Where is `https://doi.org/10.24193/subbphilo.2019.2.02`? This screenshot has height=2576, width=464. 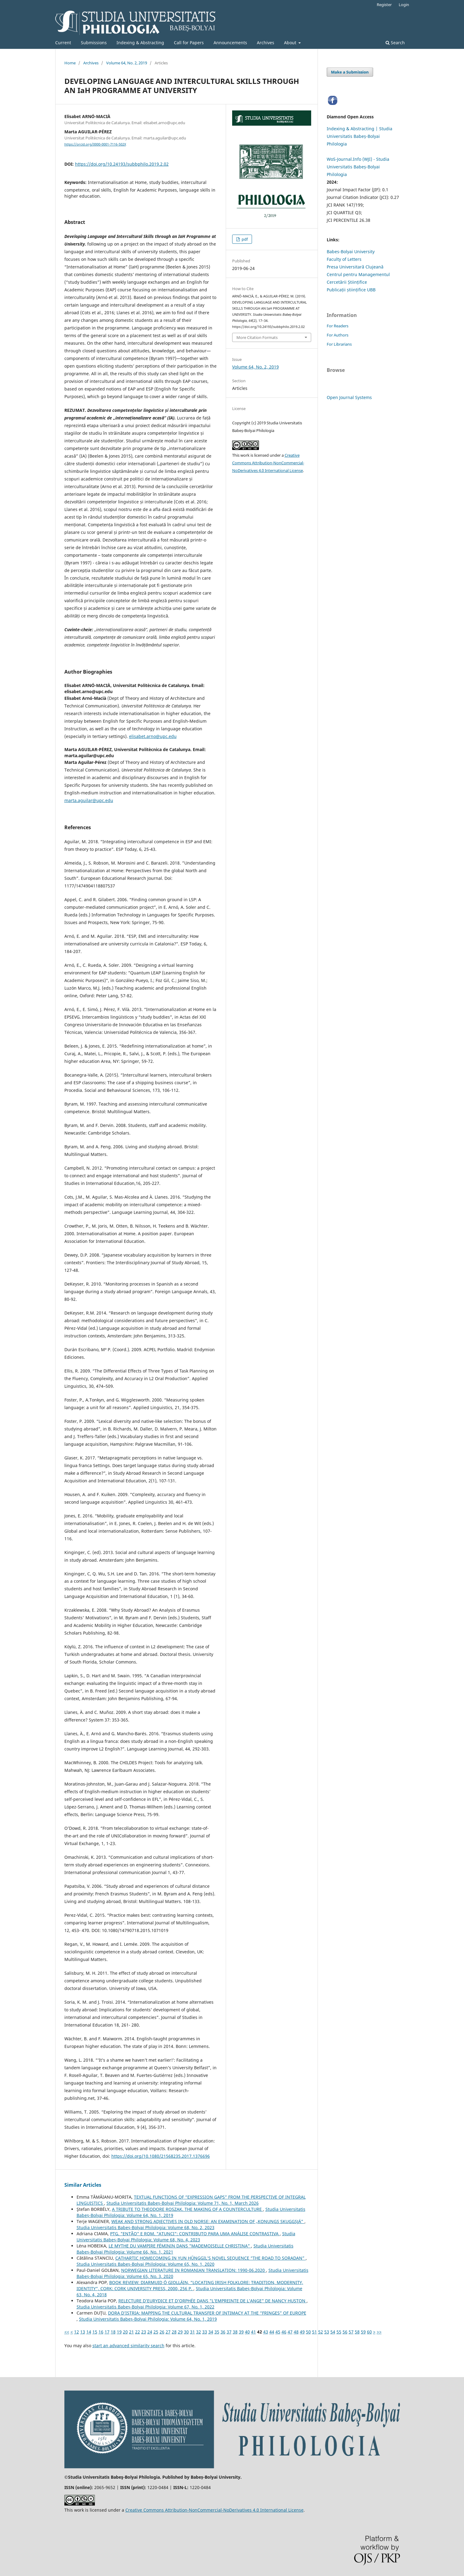
https://doi.org/10.24193/subbphilo.2019.2.02 is located at coordinates (122, 164).